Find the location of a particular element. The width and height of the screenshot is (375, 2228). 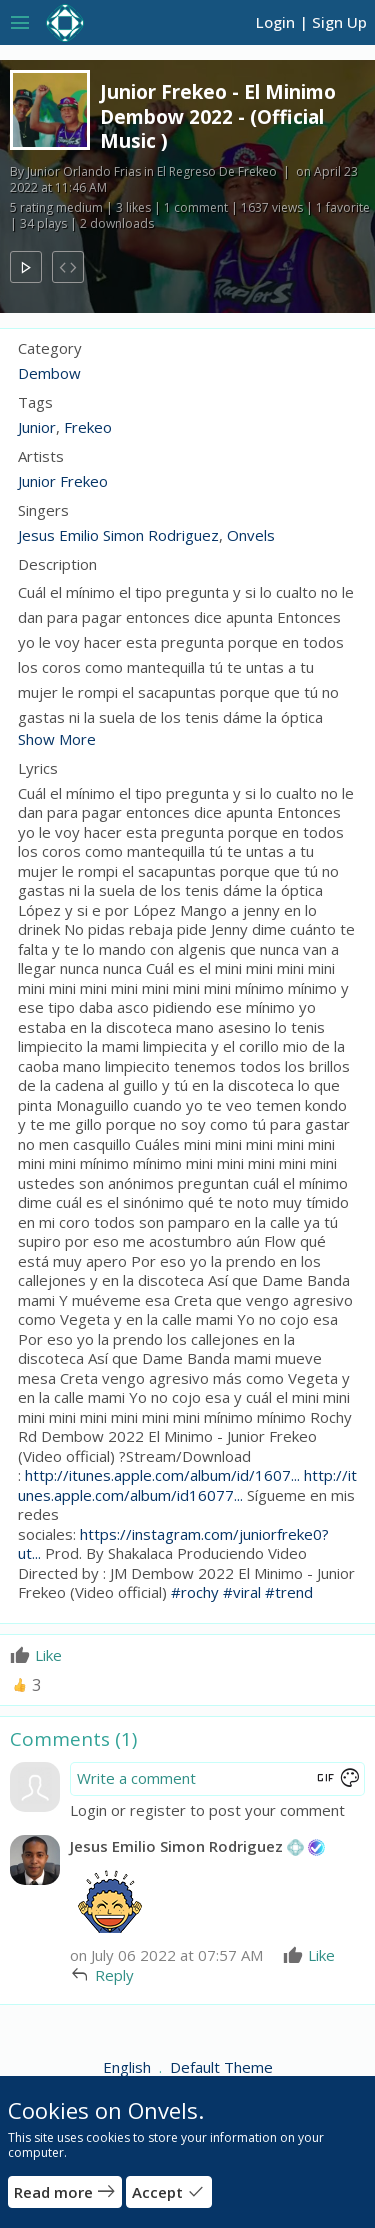

http://itunes.apple.com/album/id/1607... is located at coordinates (162, 1475).